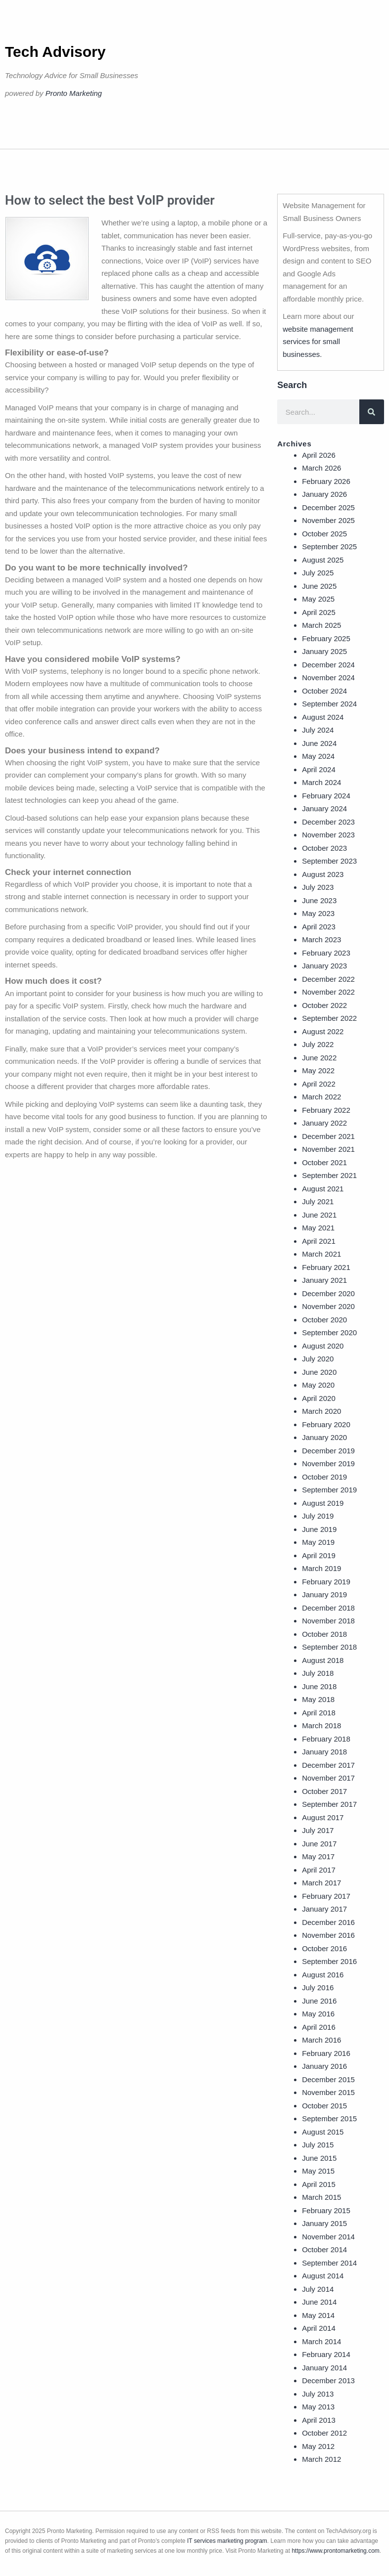 The width and height of the screenshot is (389, 2576). Describe the element at coordinates (324, 1005) in the screenshot. I see `October 2022` at that location.